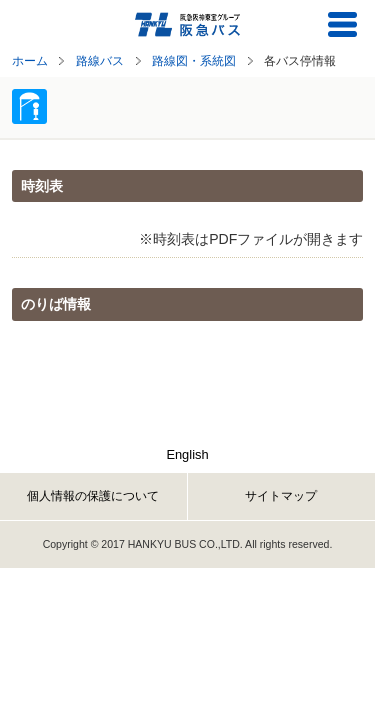 The width and height of the screenshot is (375, 720). I want to click on サイトマップ, so click(281, 496).